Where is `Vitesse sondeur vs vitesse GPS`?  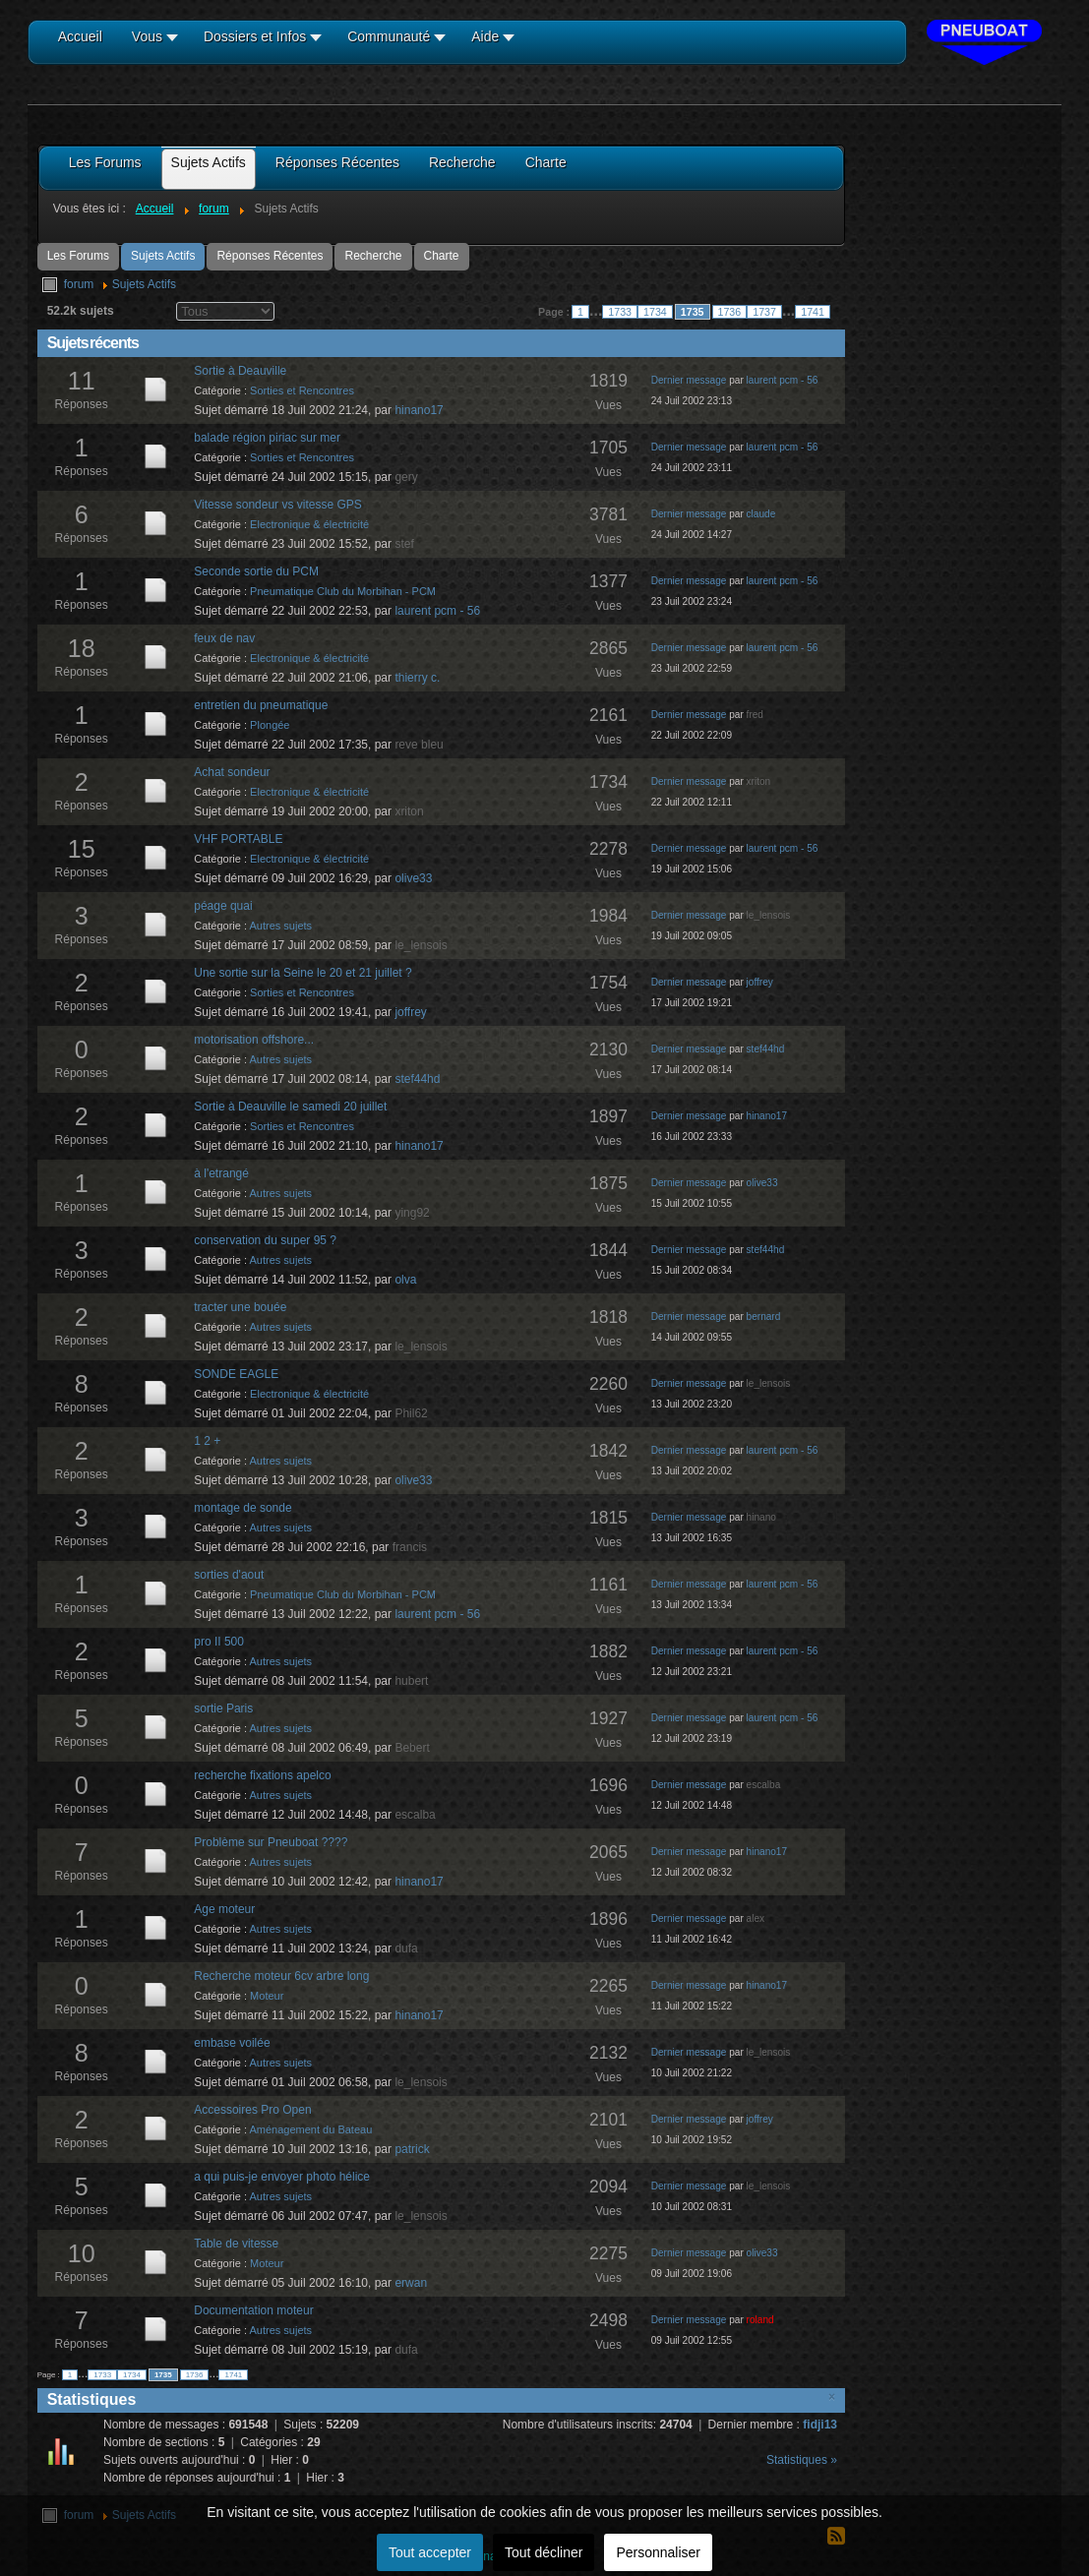
Vitesse sondeur vs vitesse GPS is located at coordinates (278, 504).